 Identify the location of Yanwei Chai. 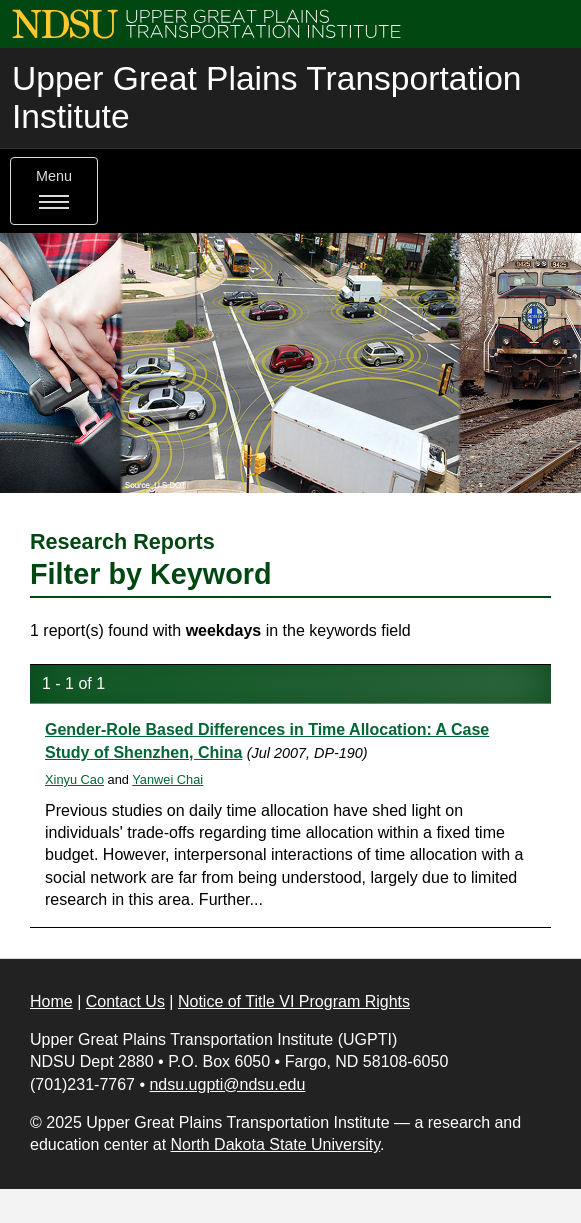
(167, 779).